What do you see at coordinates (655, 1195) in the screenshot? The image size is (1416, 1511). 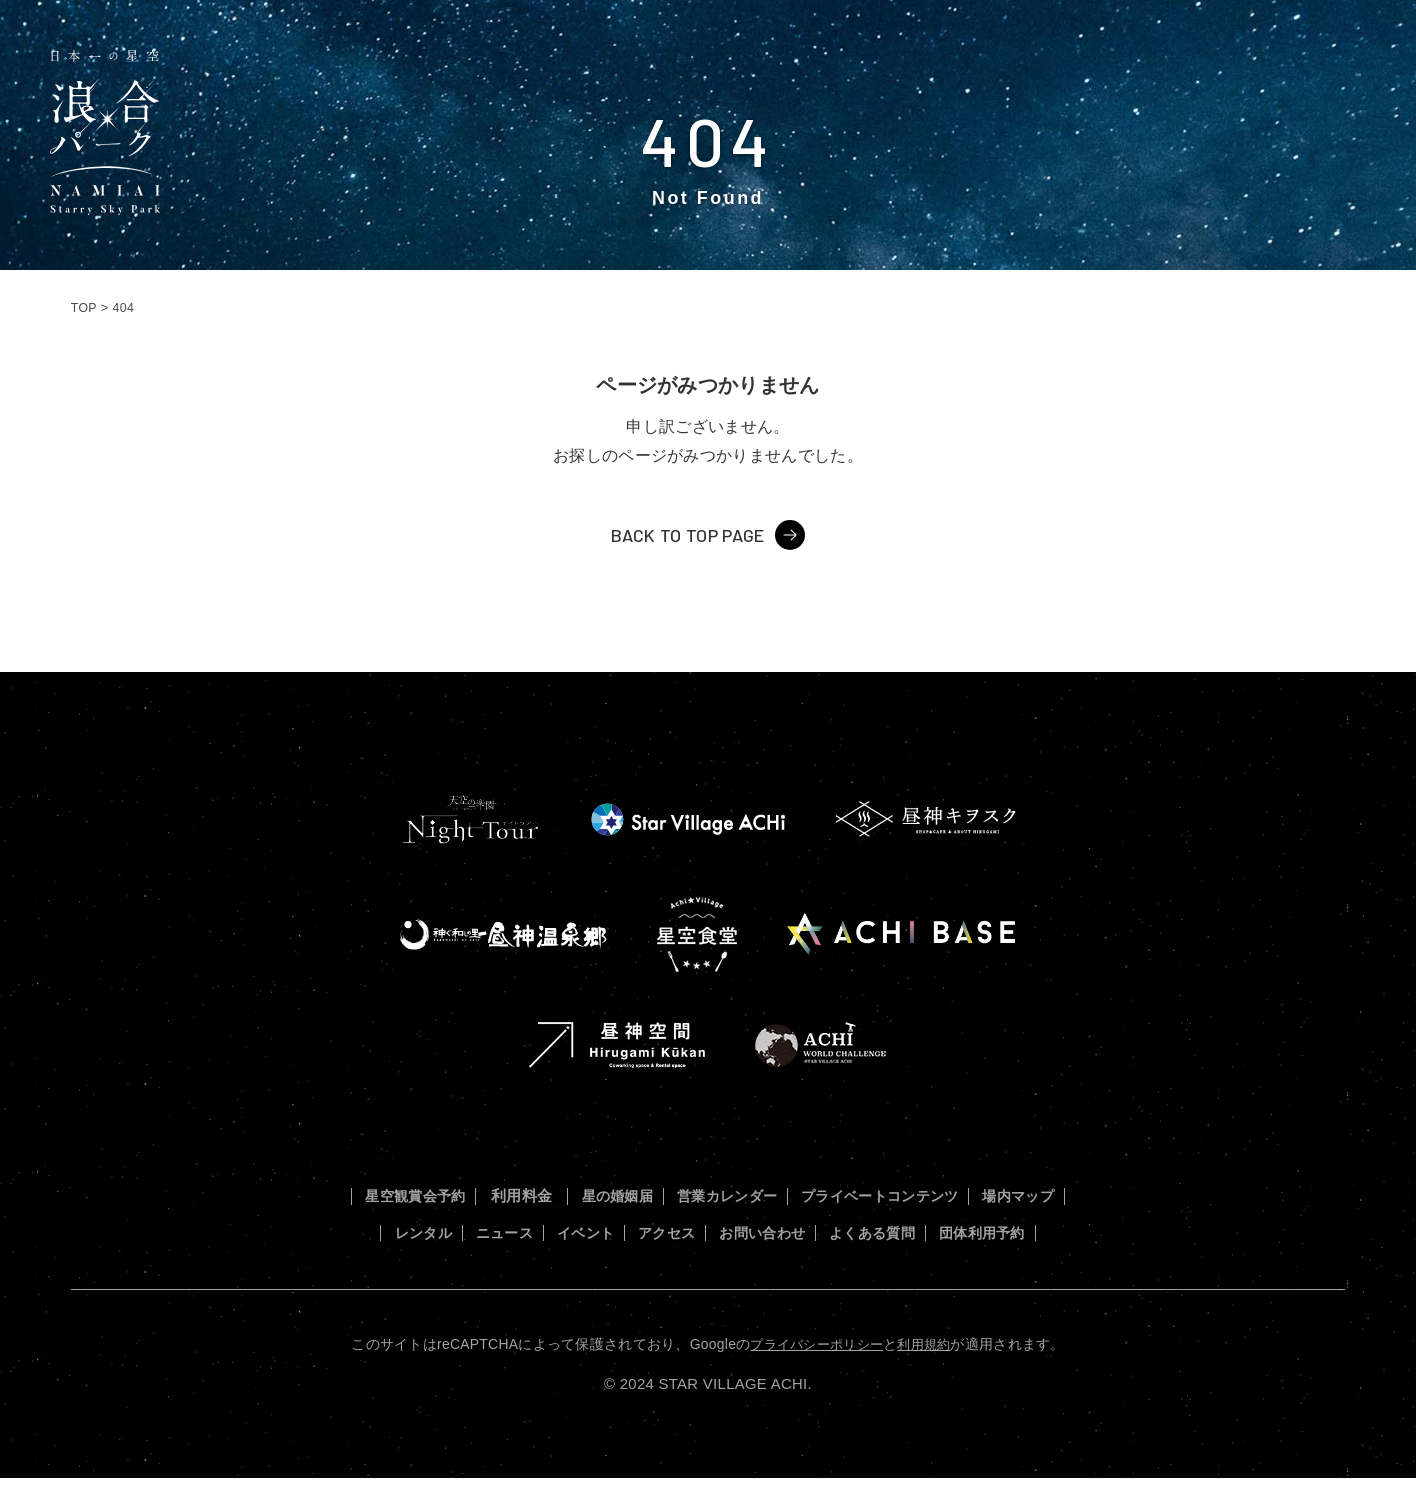 I see `星の婚姻届` at bounding box center [655, 1195].